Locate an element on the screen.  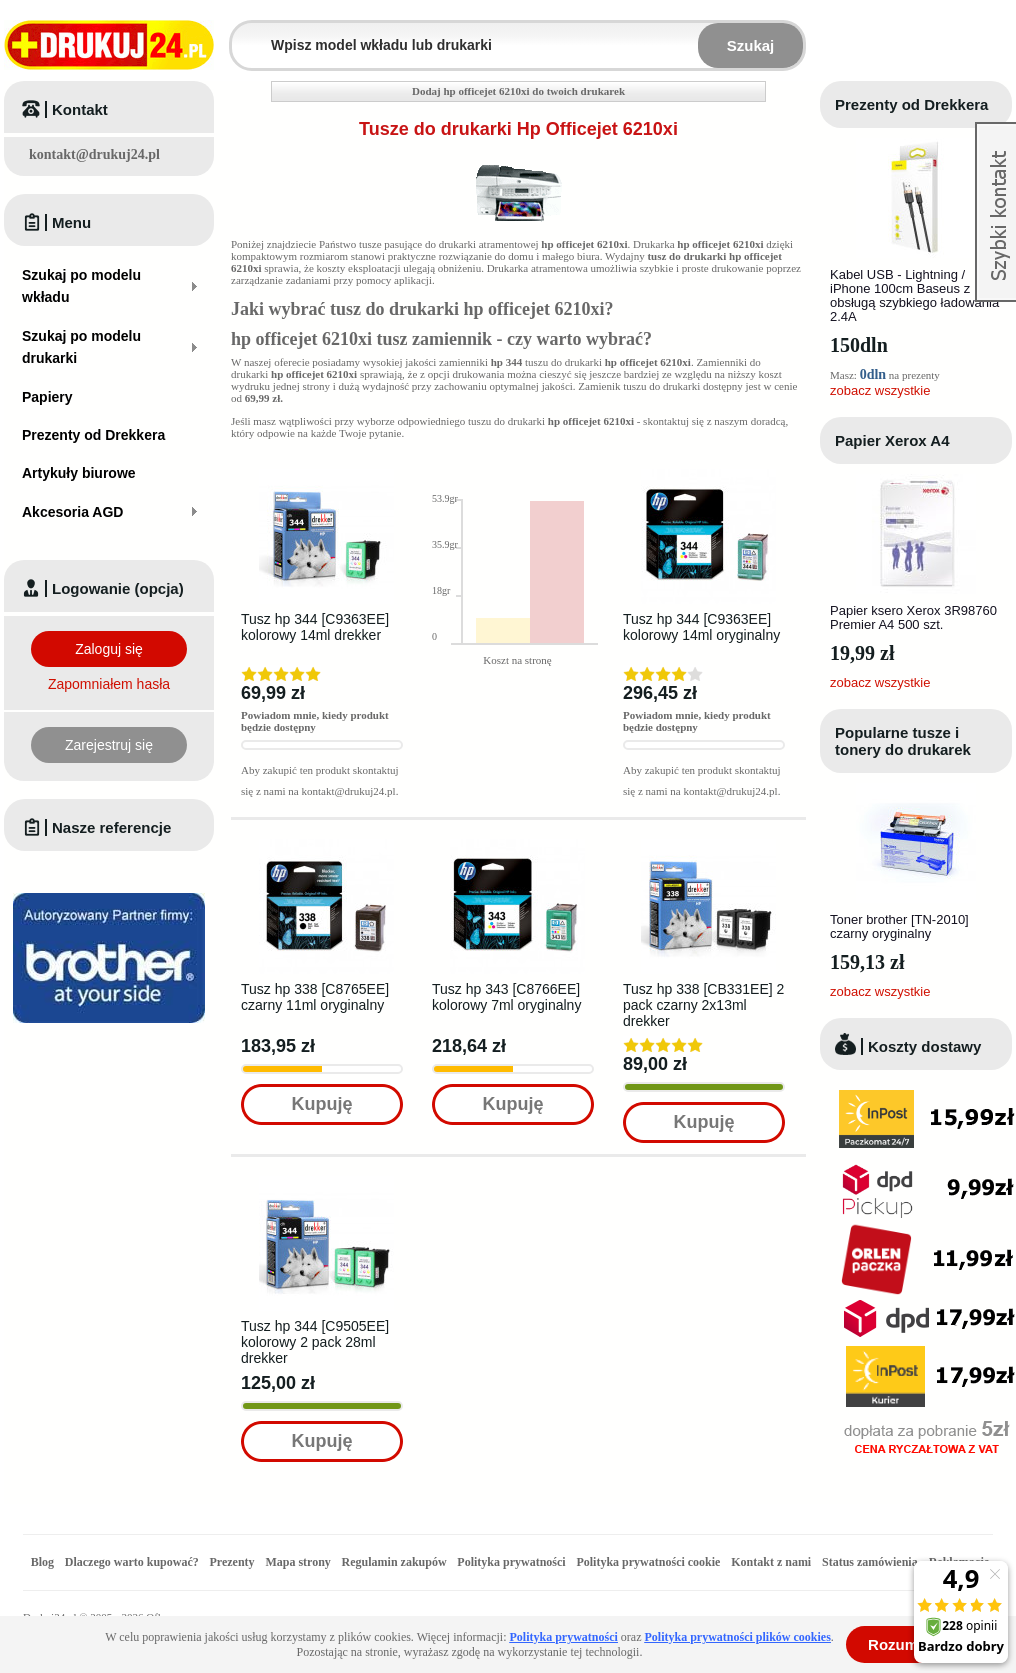
Tusz hp 338 [C8765EE] czarny 11ml oryginalny is located at coordinates (315, 997).